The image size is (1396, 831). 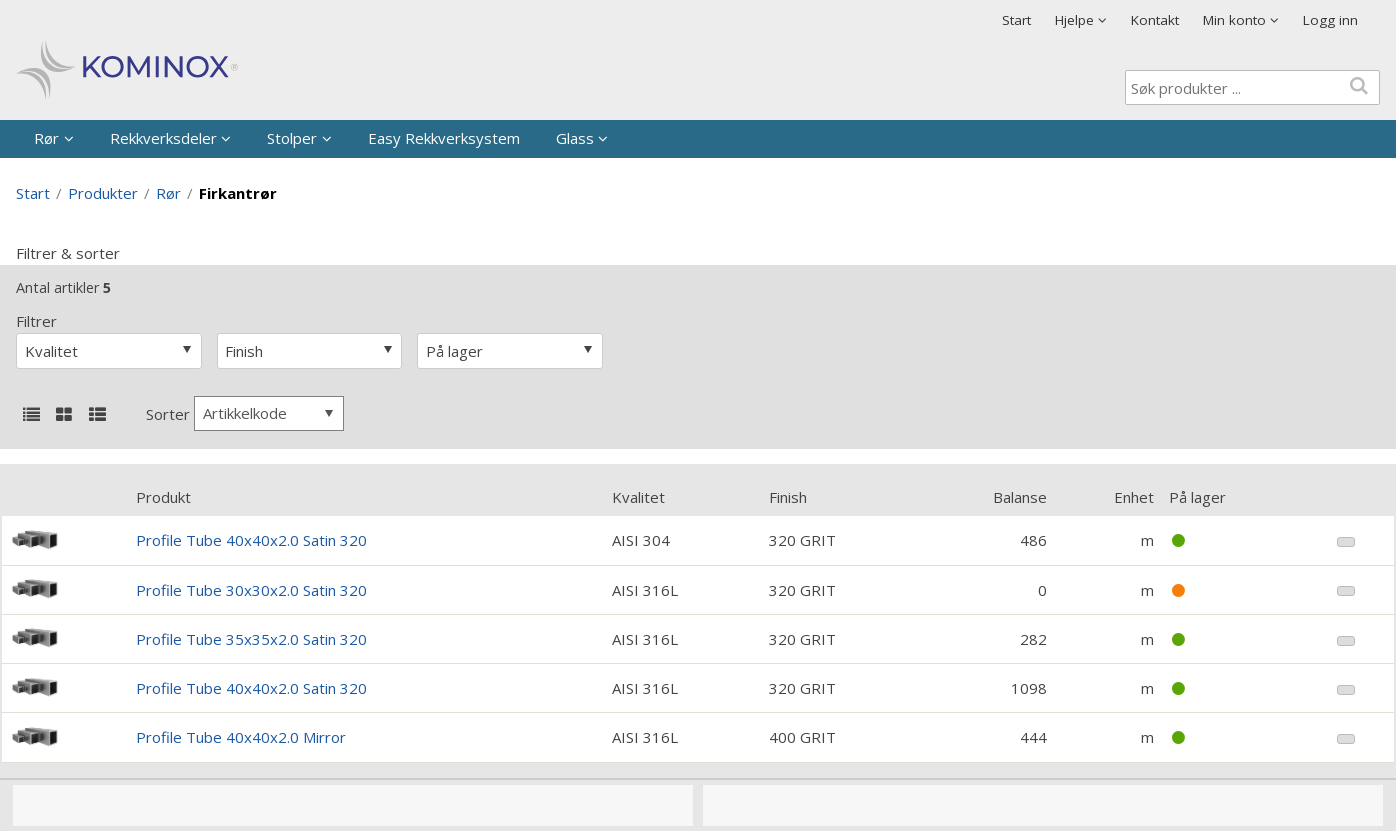 I want to click on Stolper, so click(x=292, y=138).